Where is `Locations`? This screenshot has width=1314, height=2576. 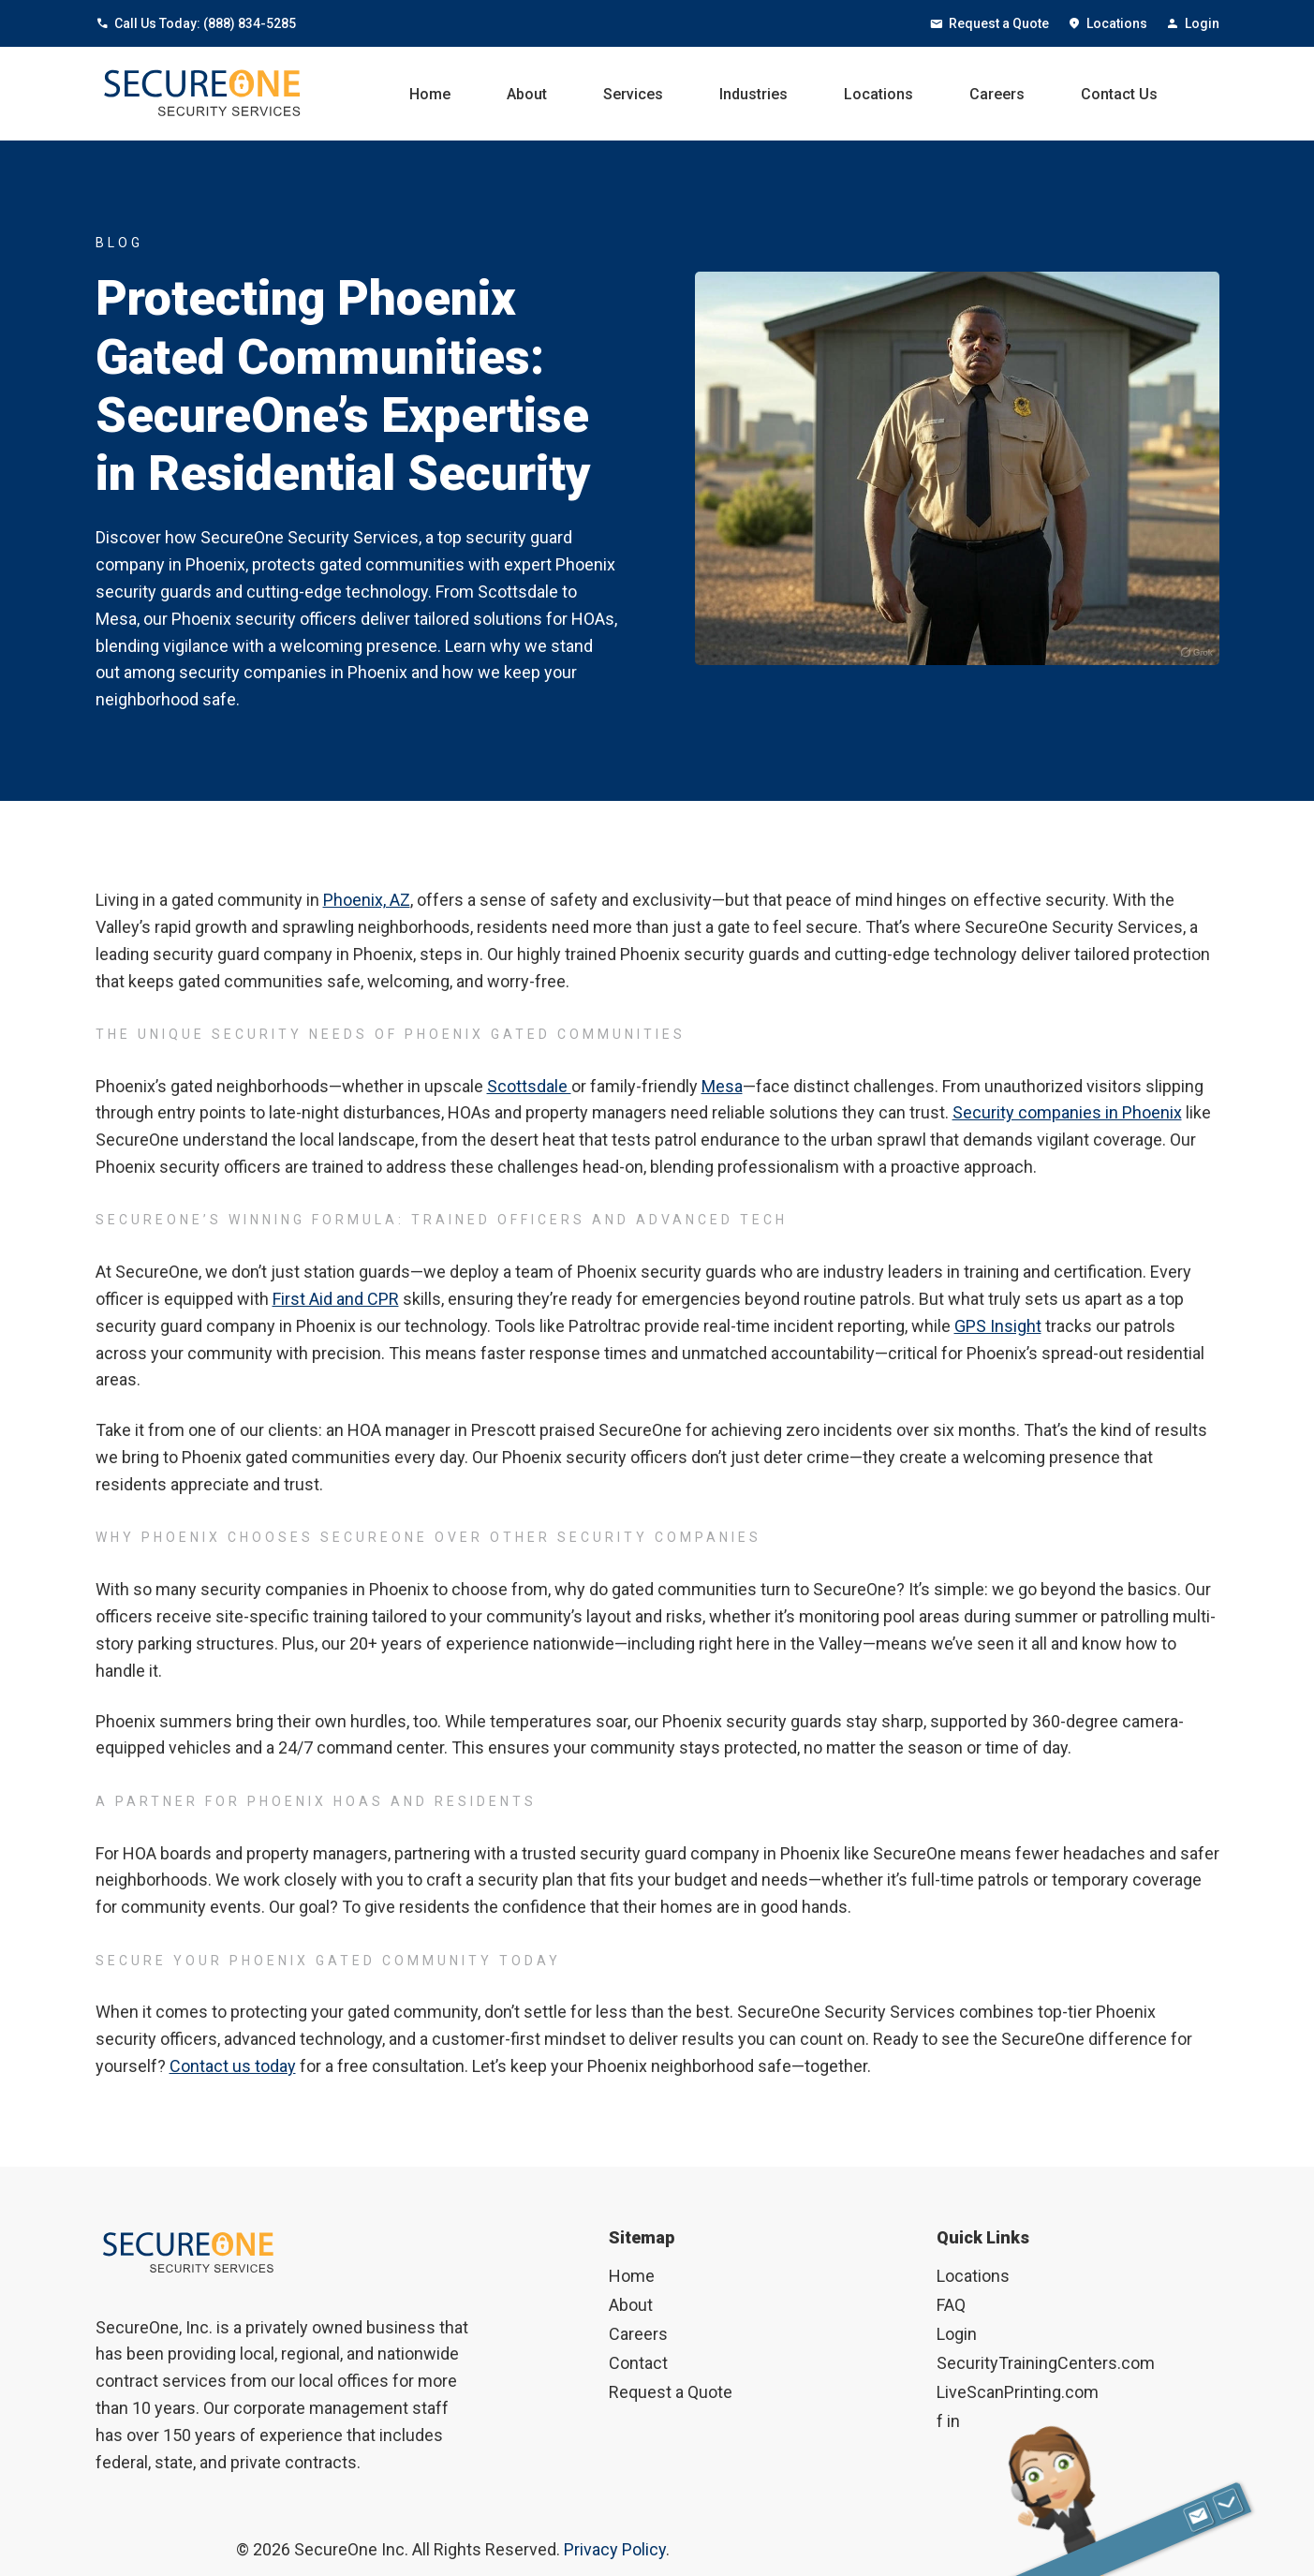
Locations is located at coordinates (1107, 23).